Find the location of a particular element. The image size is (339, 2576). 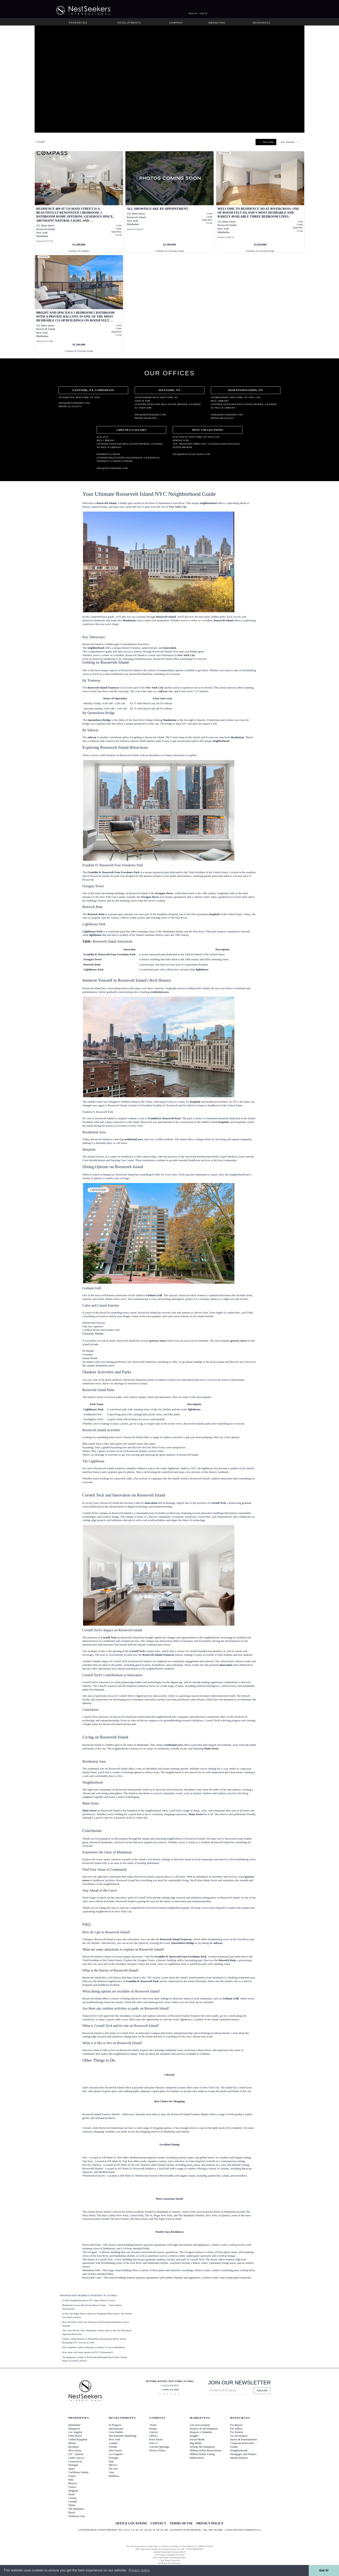

Dubai is located at coordinates (71, 2505).